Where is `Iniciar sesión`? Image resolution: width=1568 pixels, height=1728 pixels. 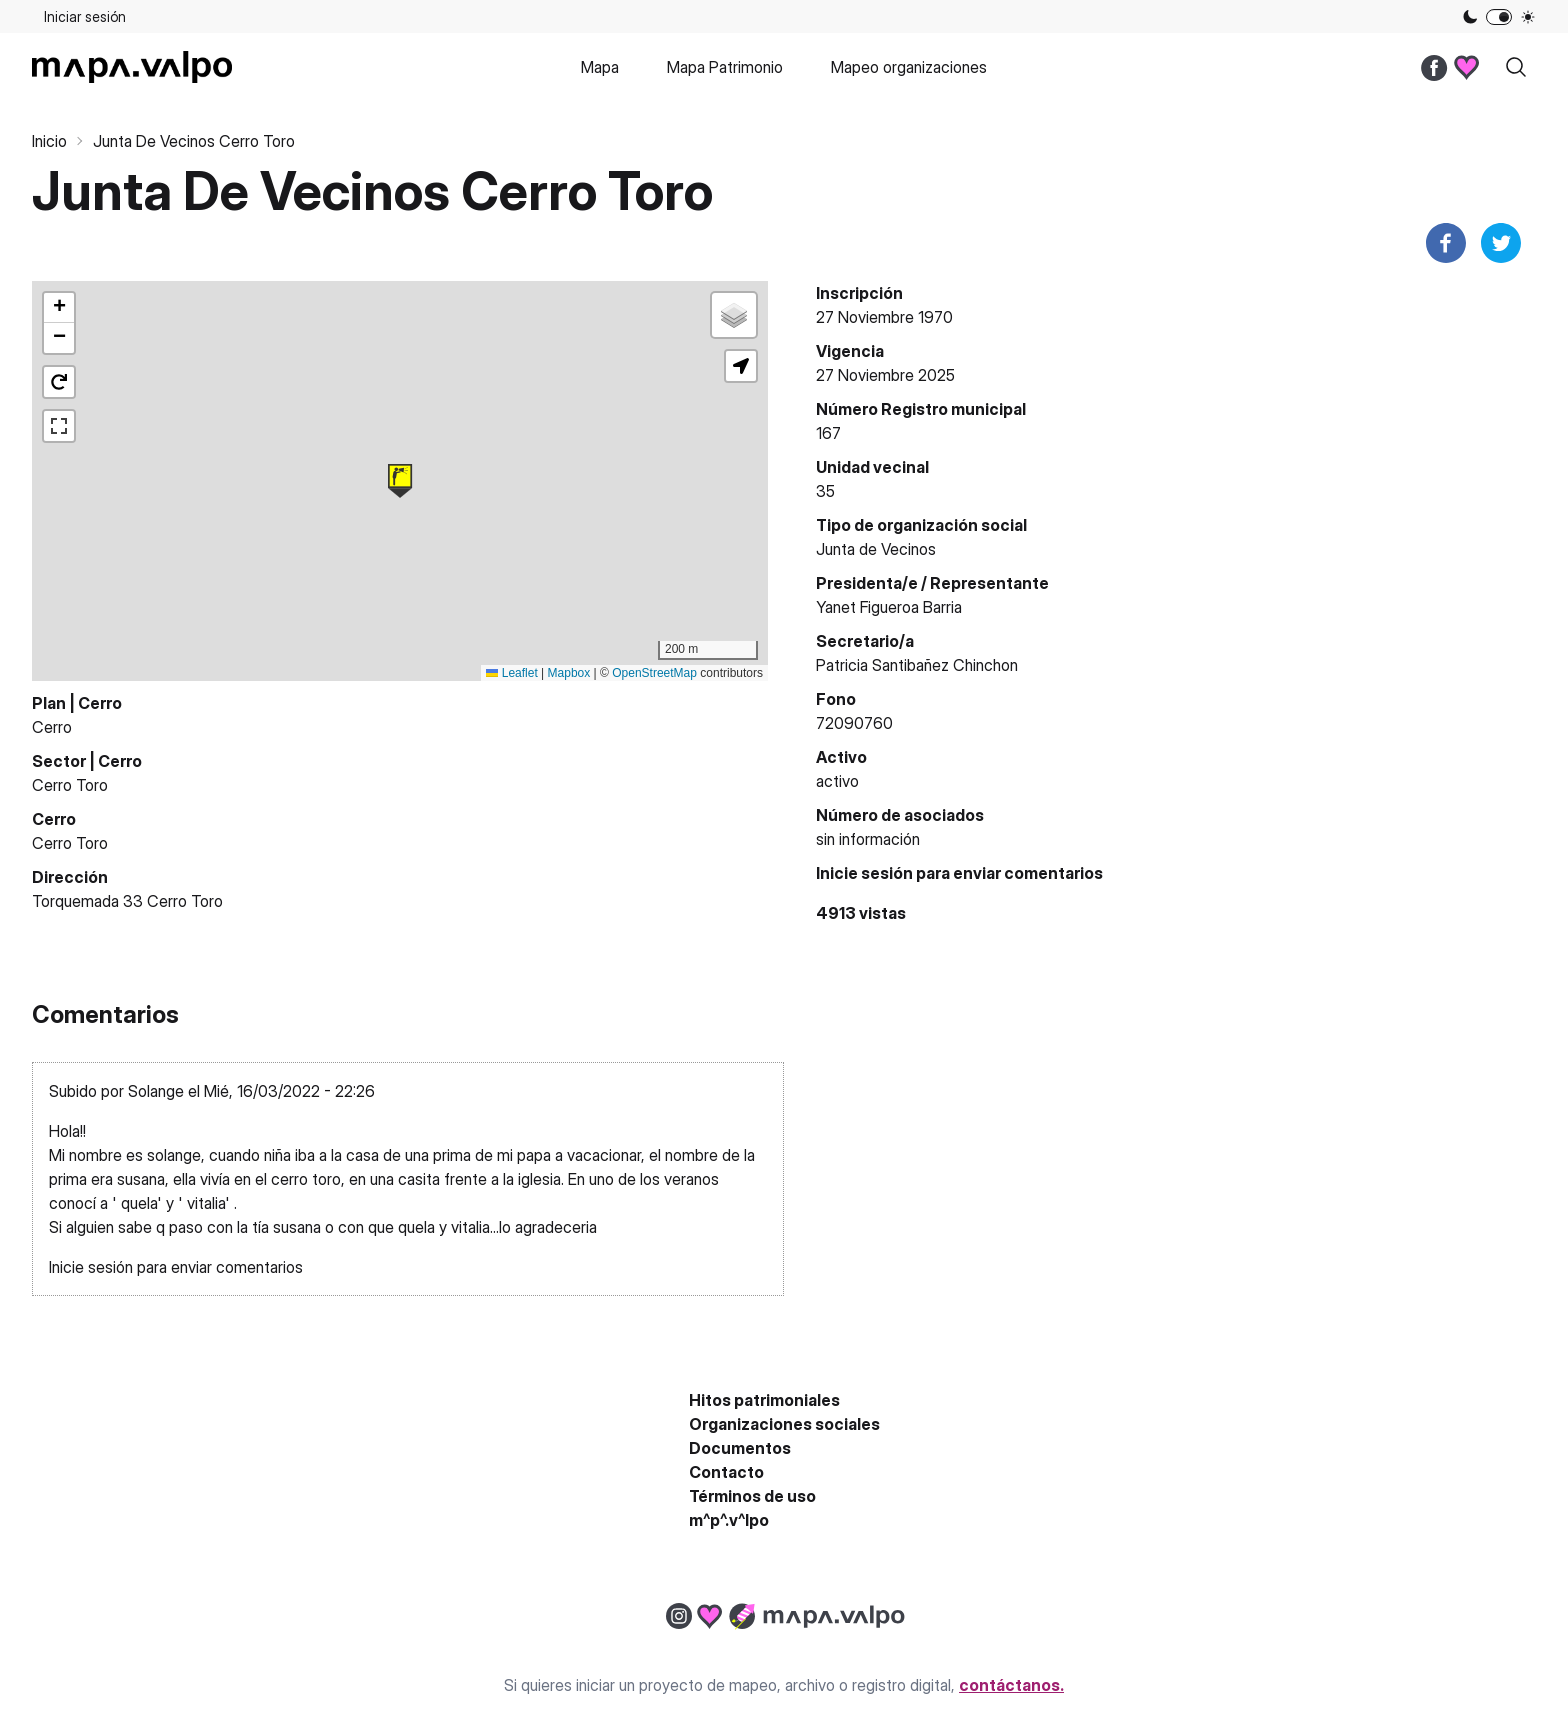 Iniciar sesión is located at coordinates (85, 16).